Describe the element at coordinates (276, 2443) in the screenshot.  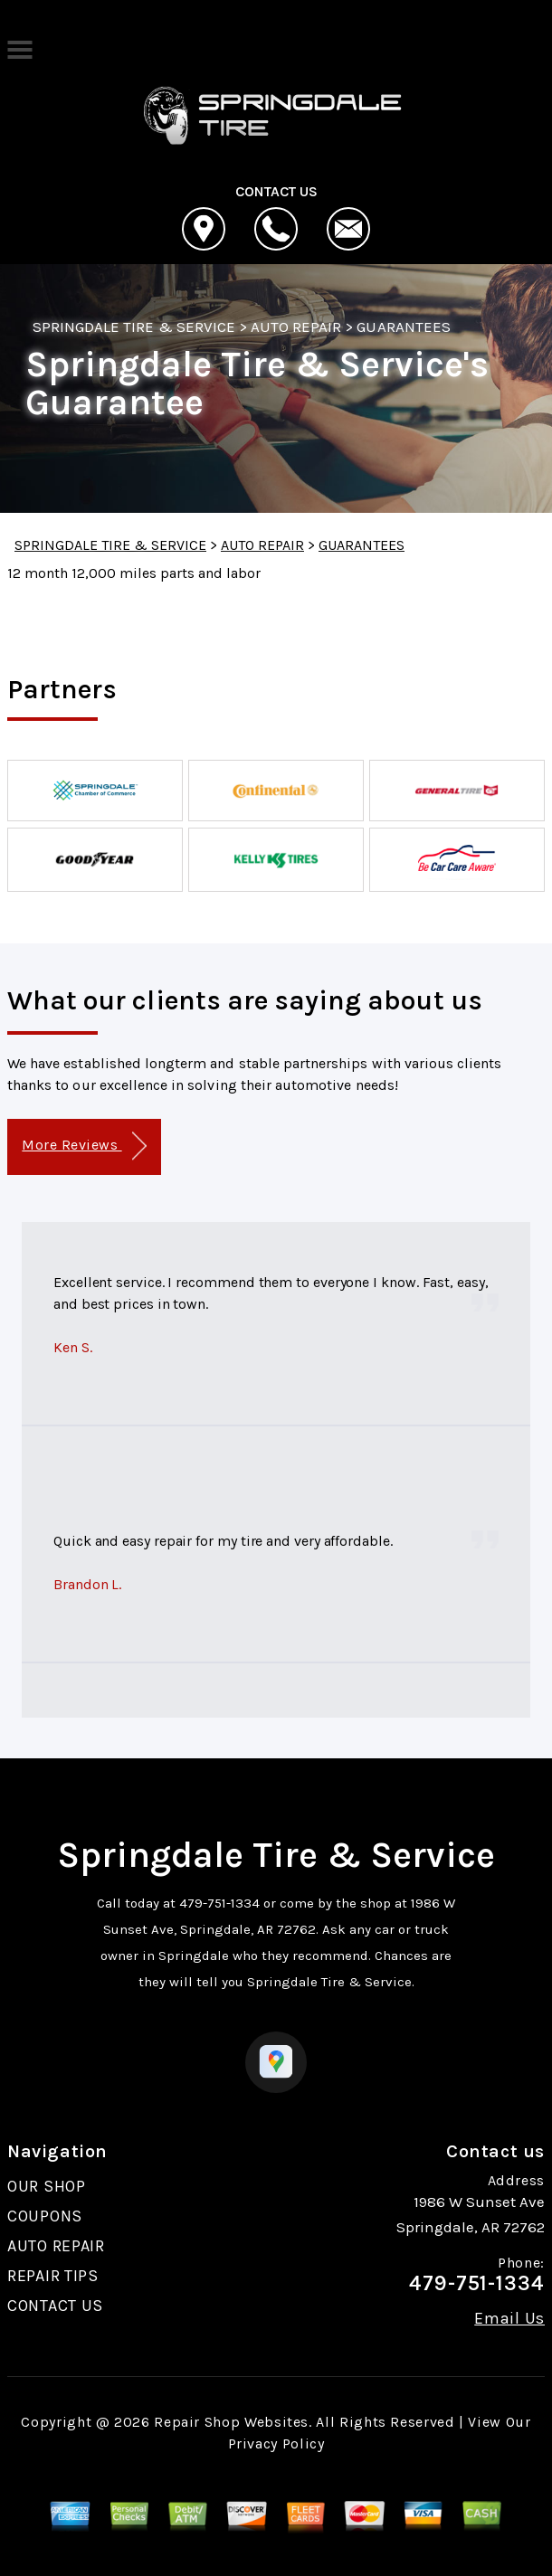
I see `Privacy Policy` at that location.